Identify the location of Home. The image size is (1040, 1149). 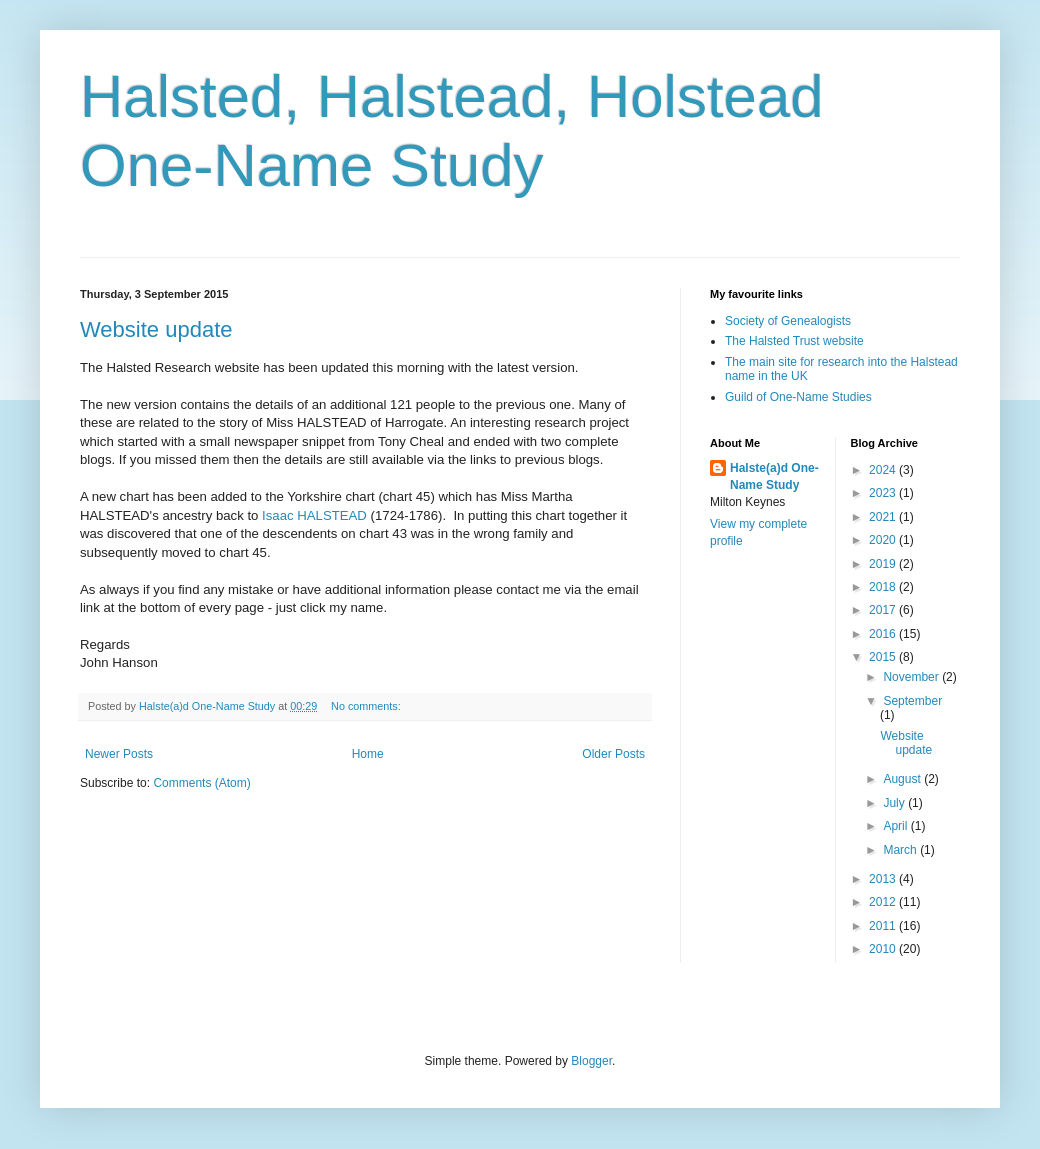
(368, 754).